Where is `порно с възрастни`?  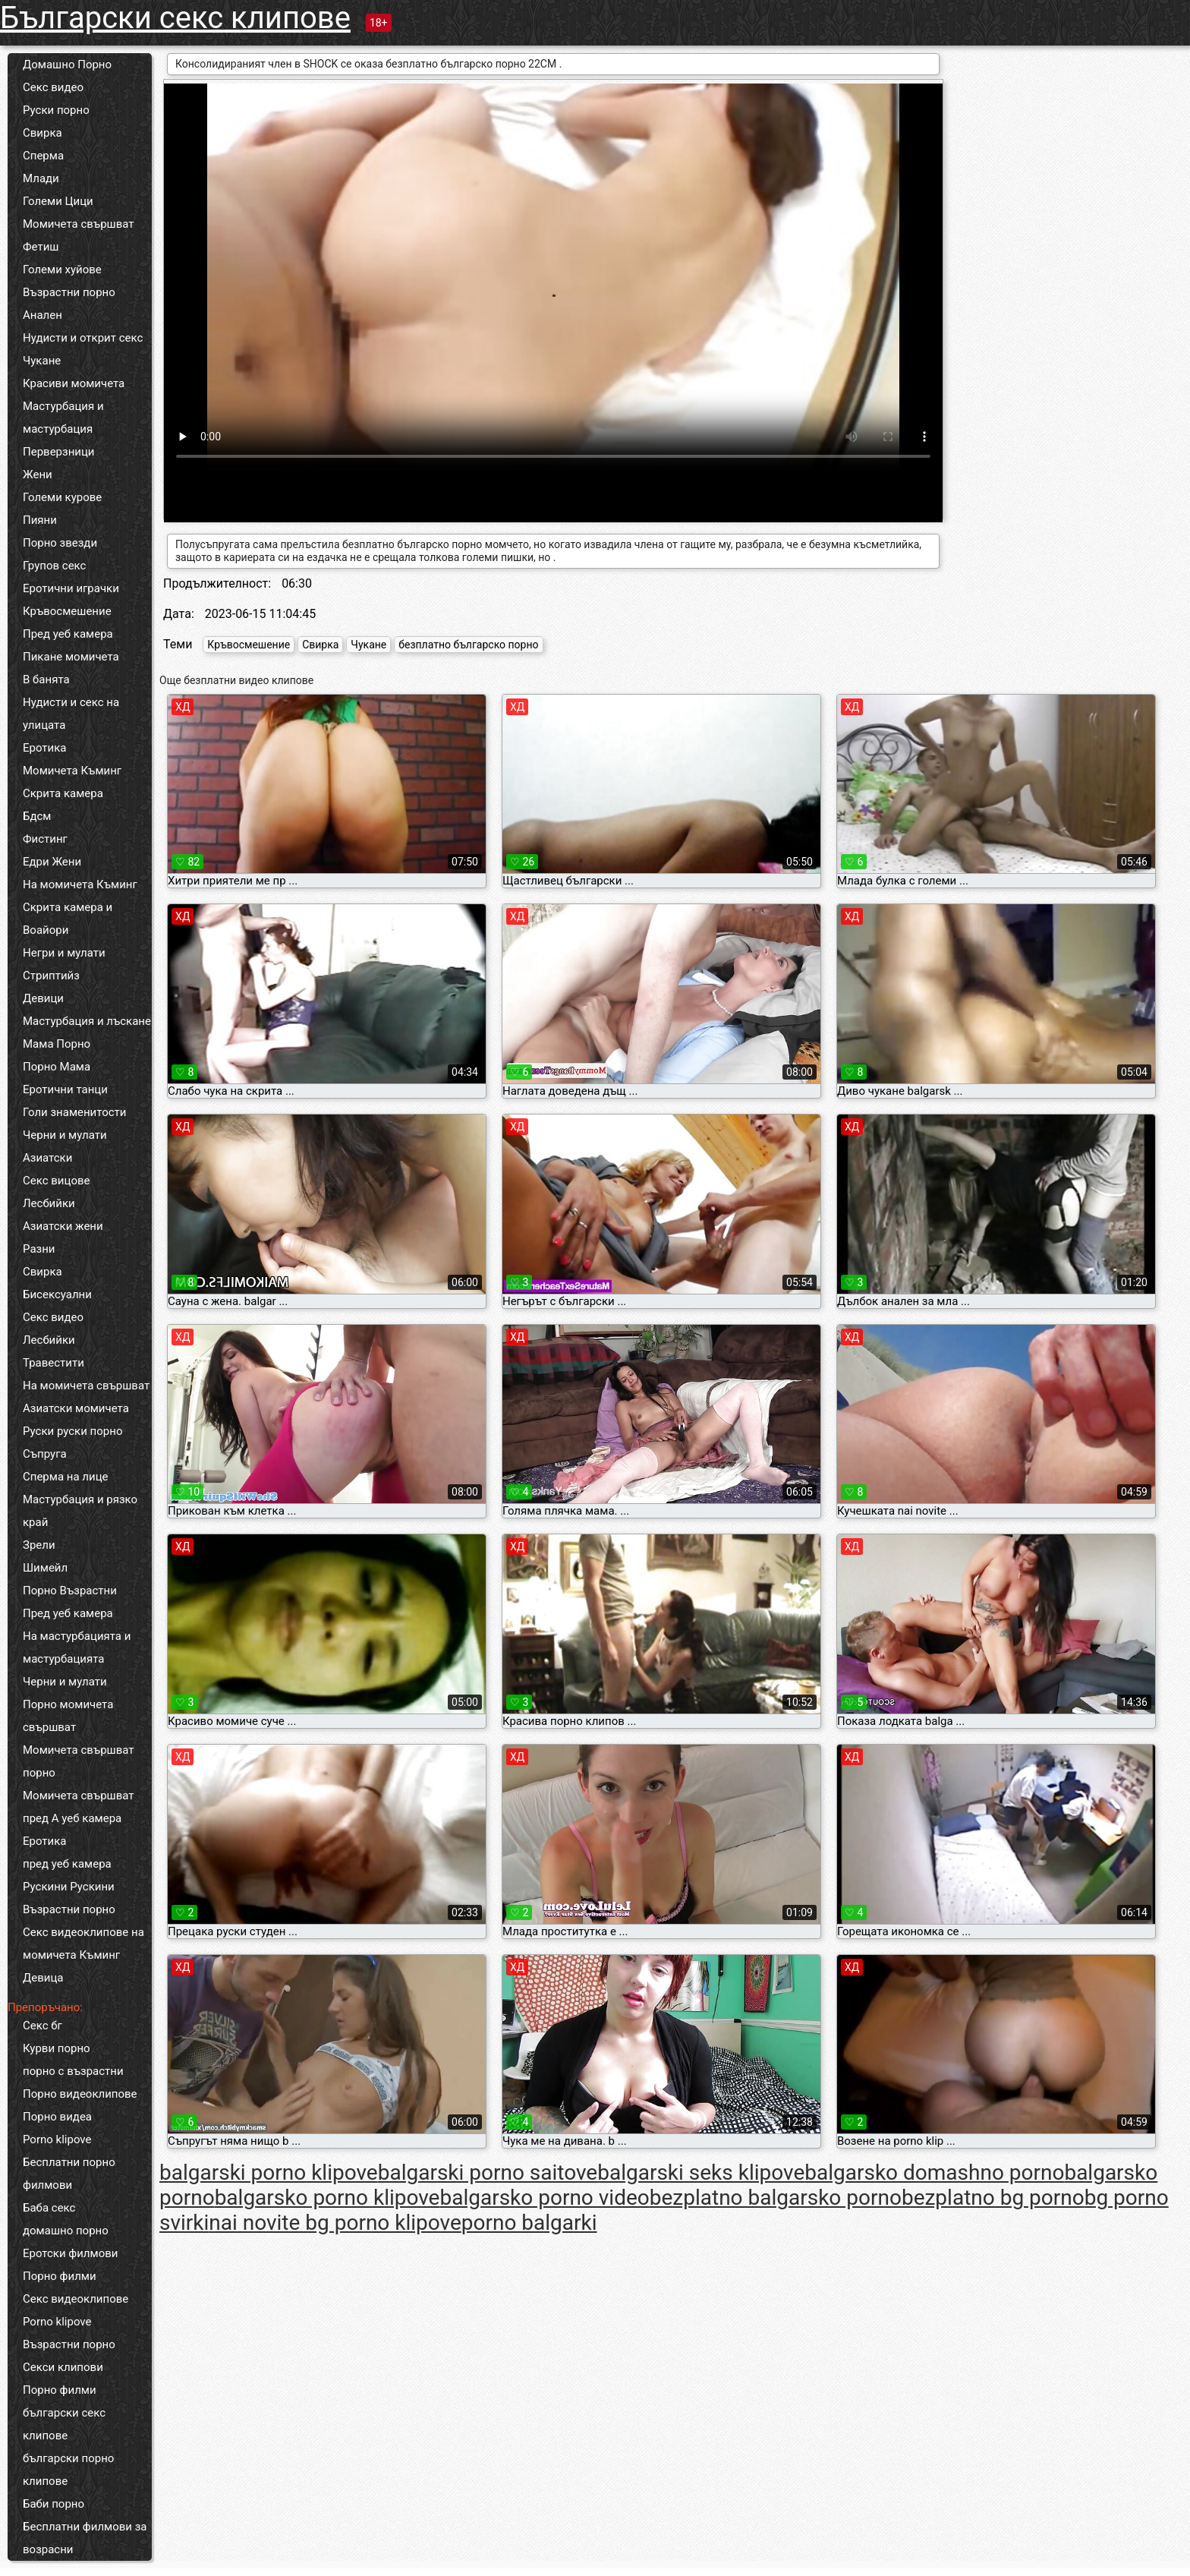
порно с възрастни is located at coordinates (73, 2071).